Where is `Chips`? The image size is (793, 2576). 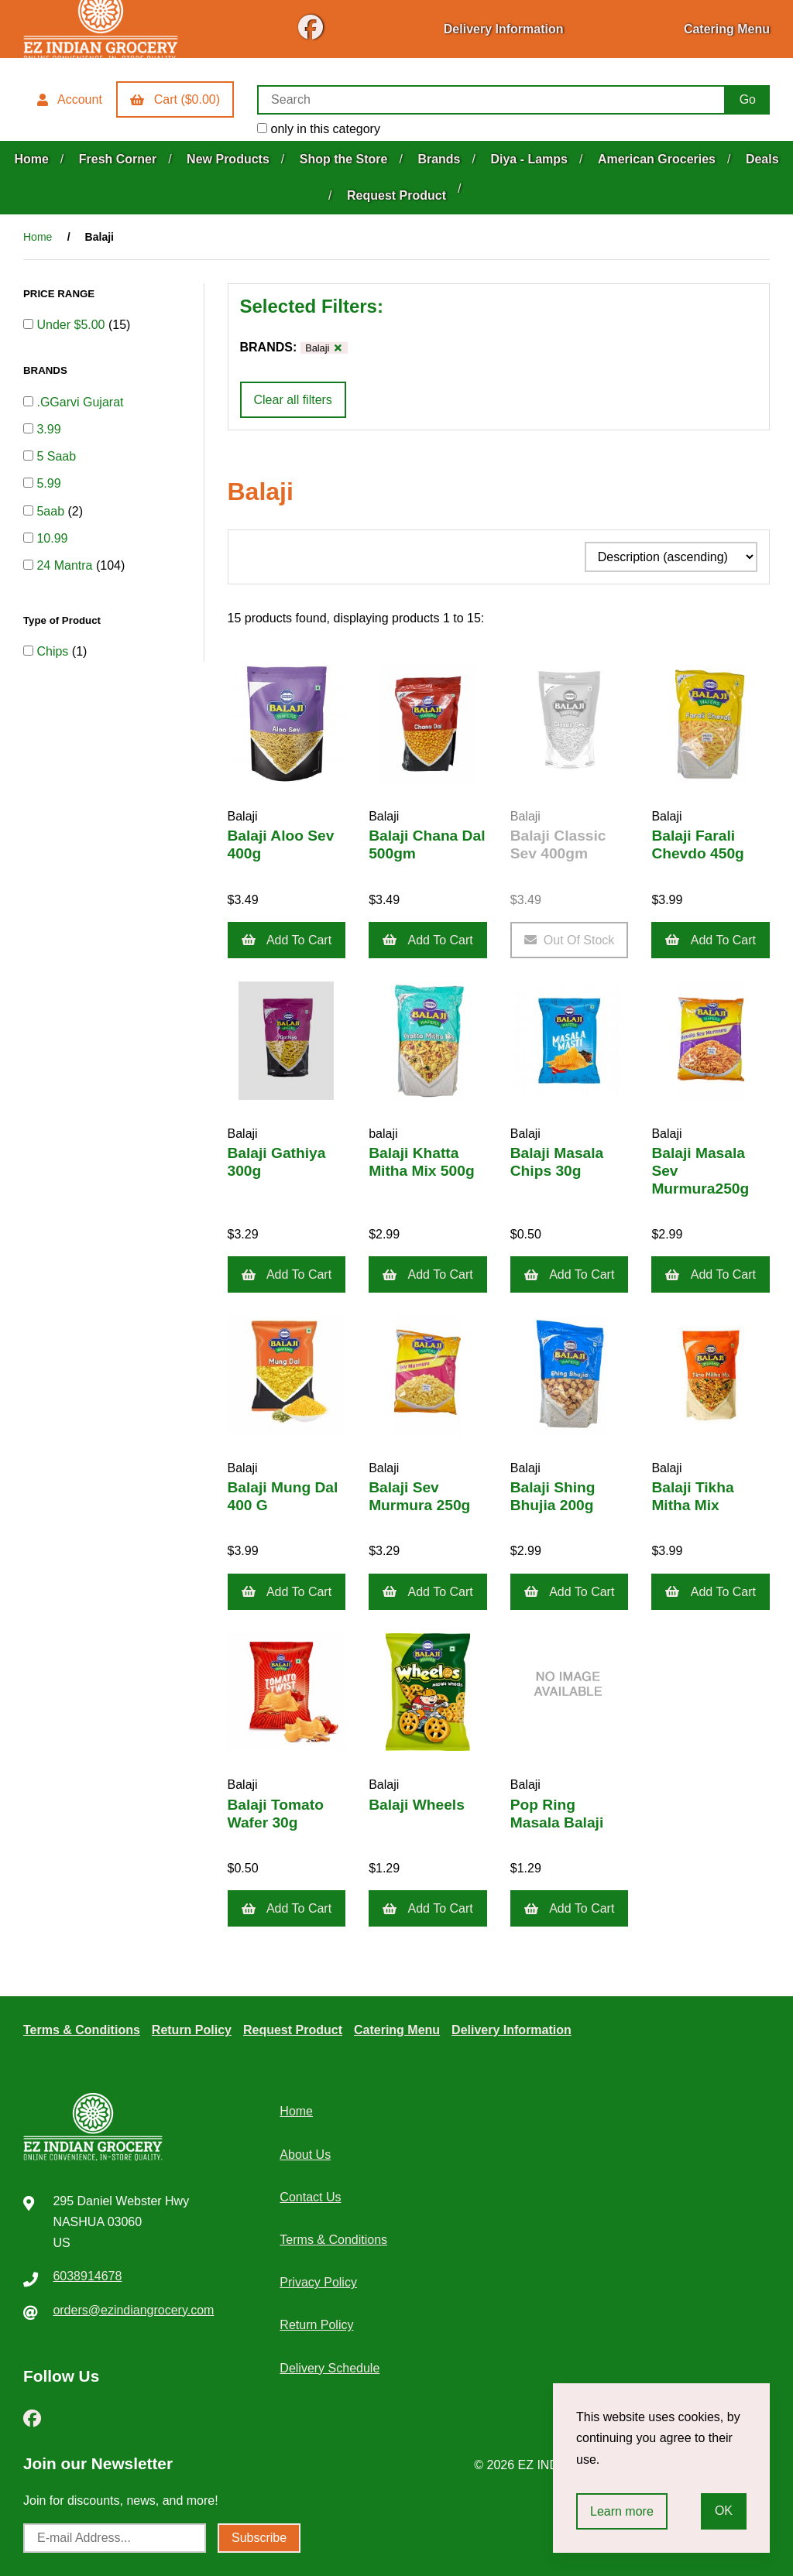
Chips is located at coordinates (53, 651).